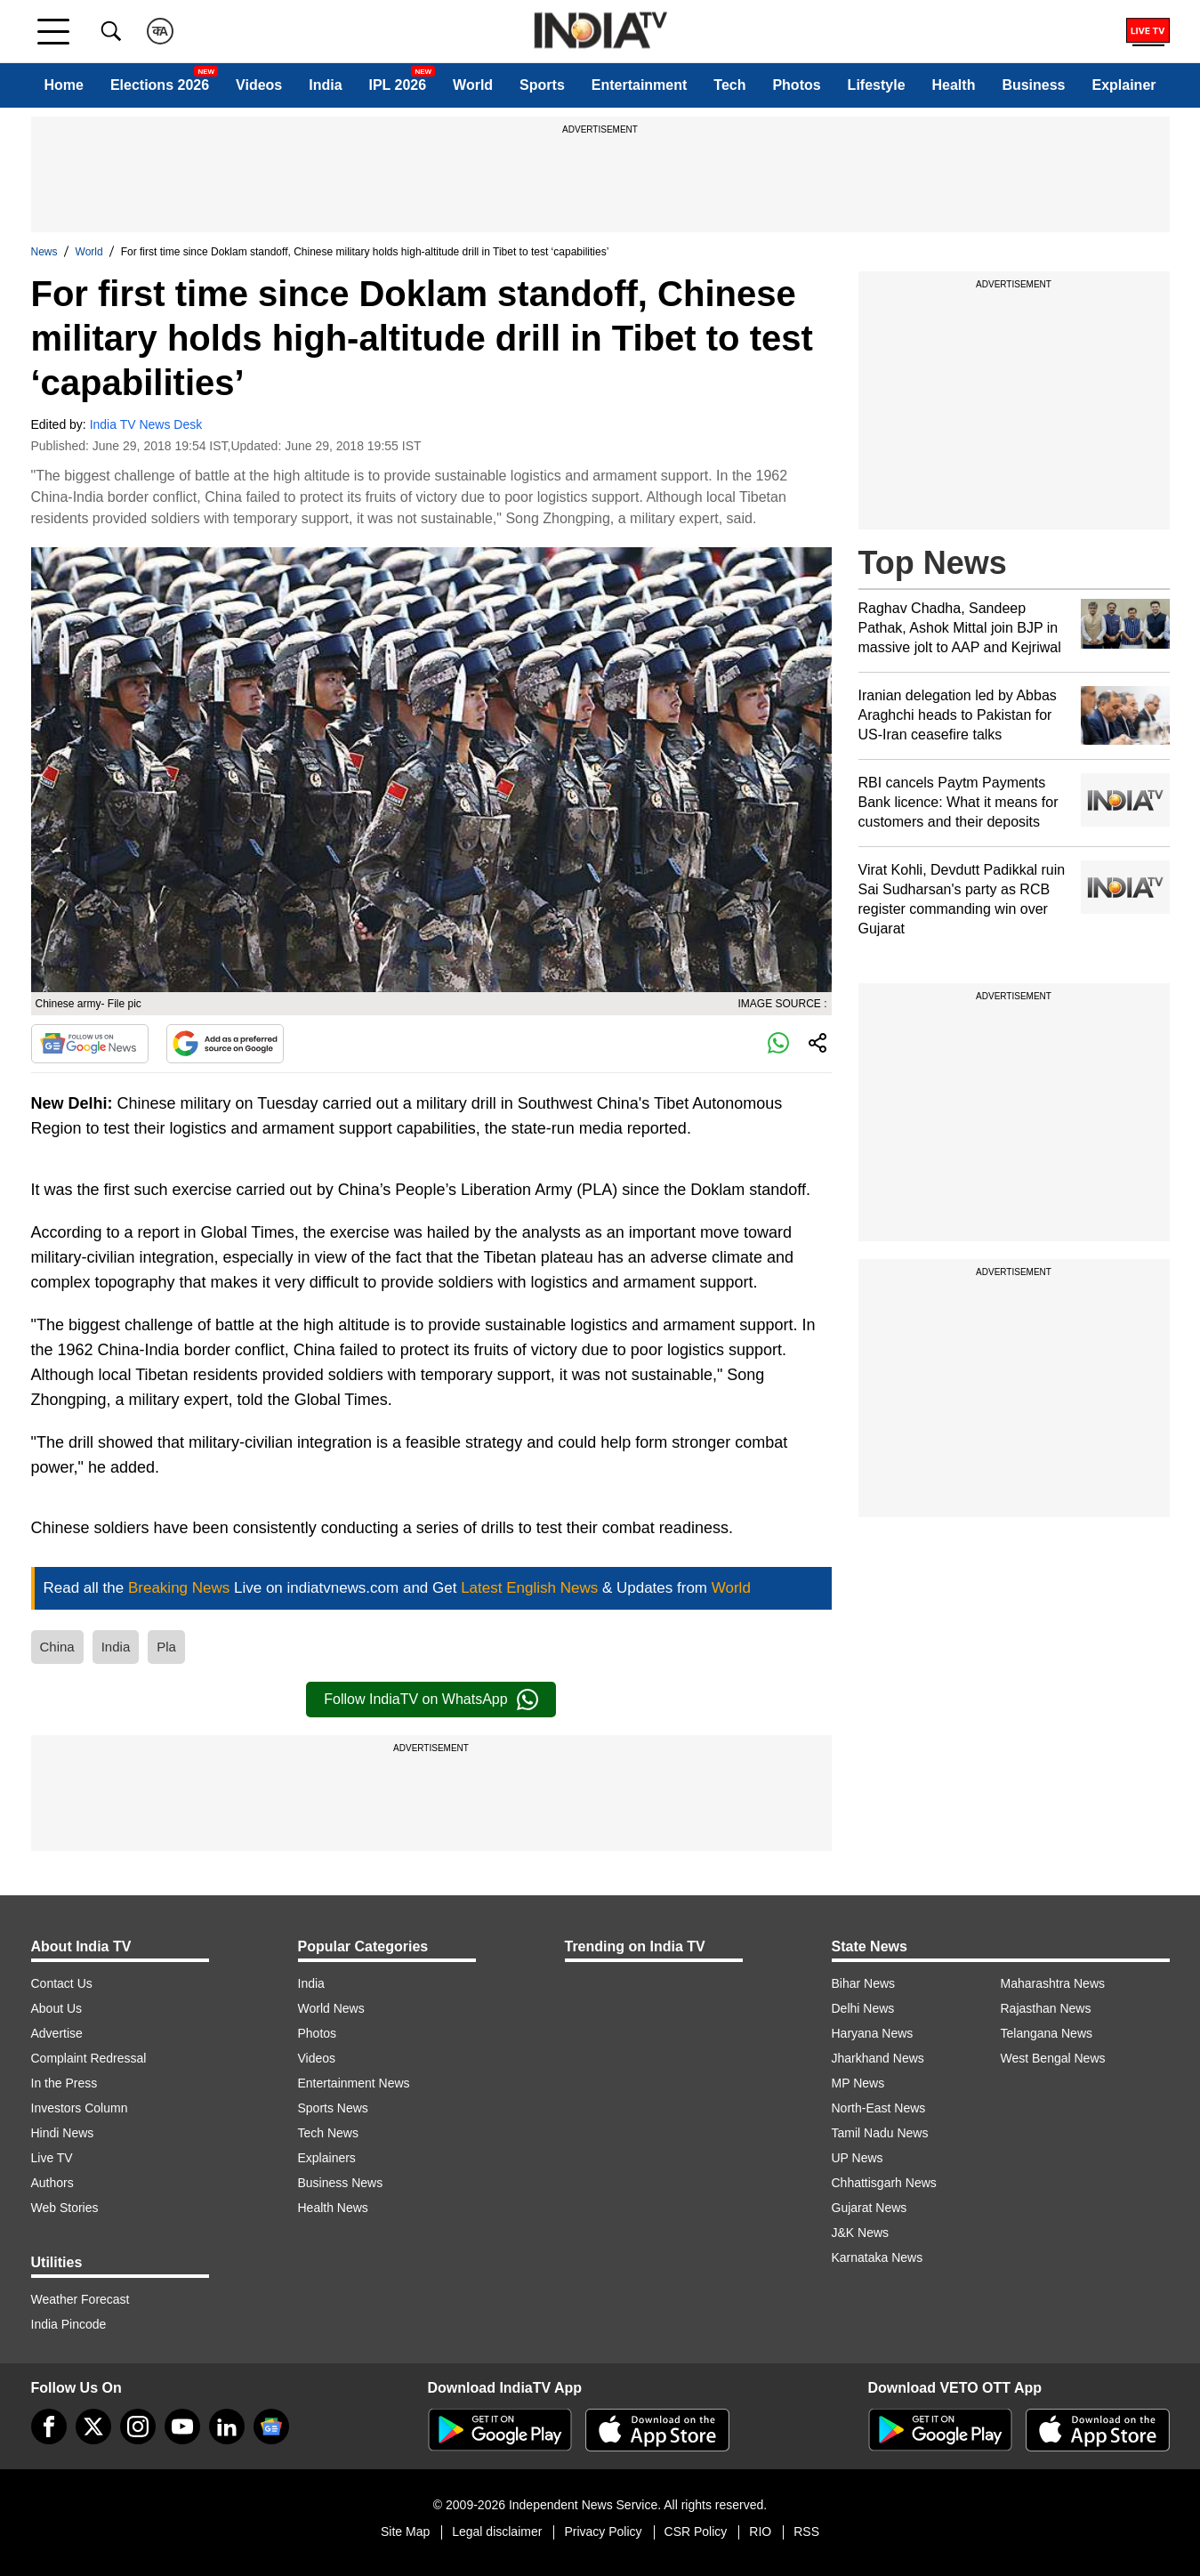 This screenshot has width=1200, height=2576. What do you see at coordinates (873, 2033) in the screenshot?
I see `Haryana News` at bounding box center [873, 2033].